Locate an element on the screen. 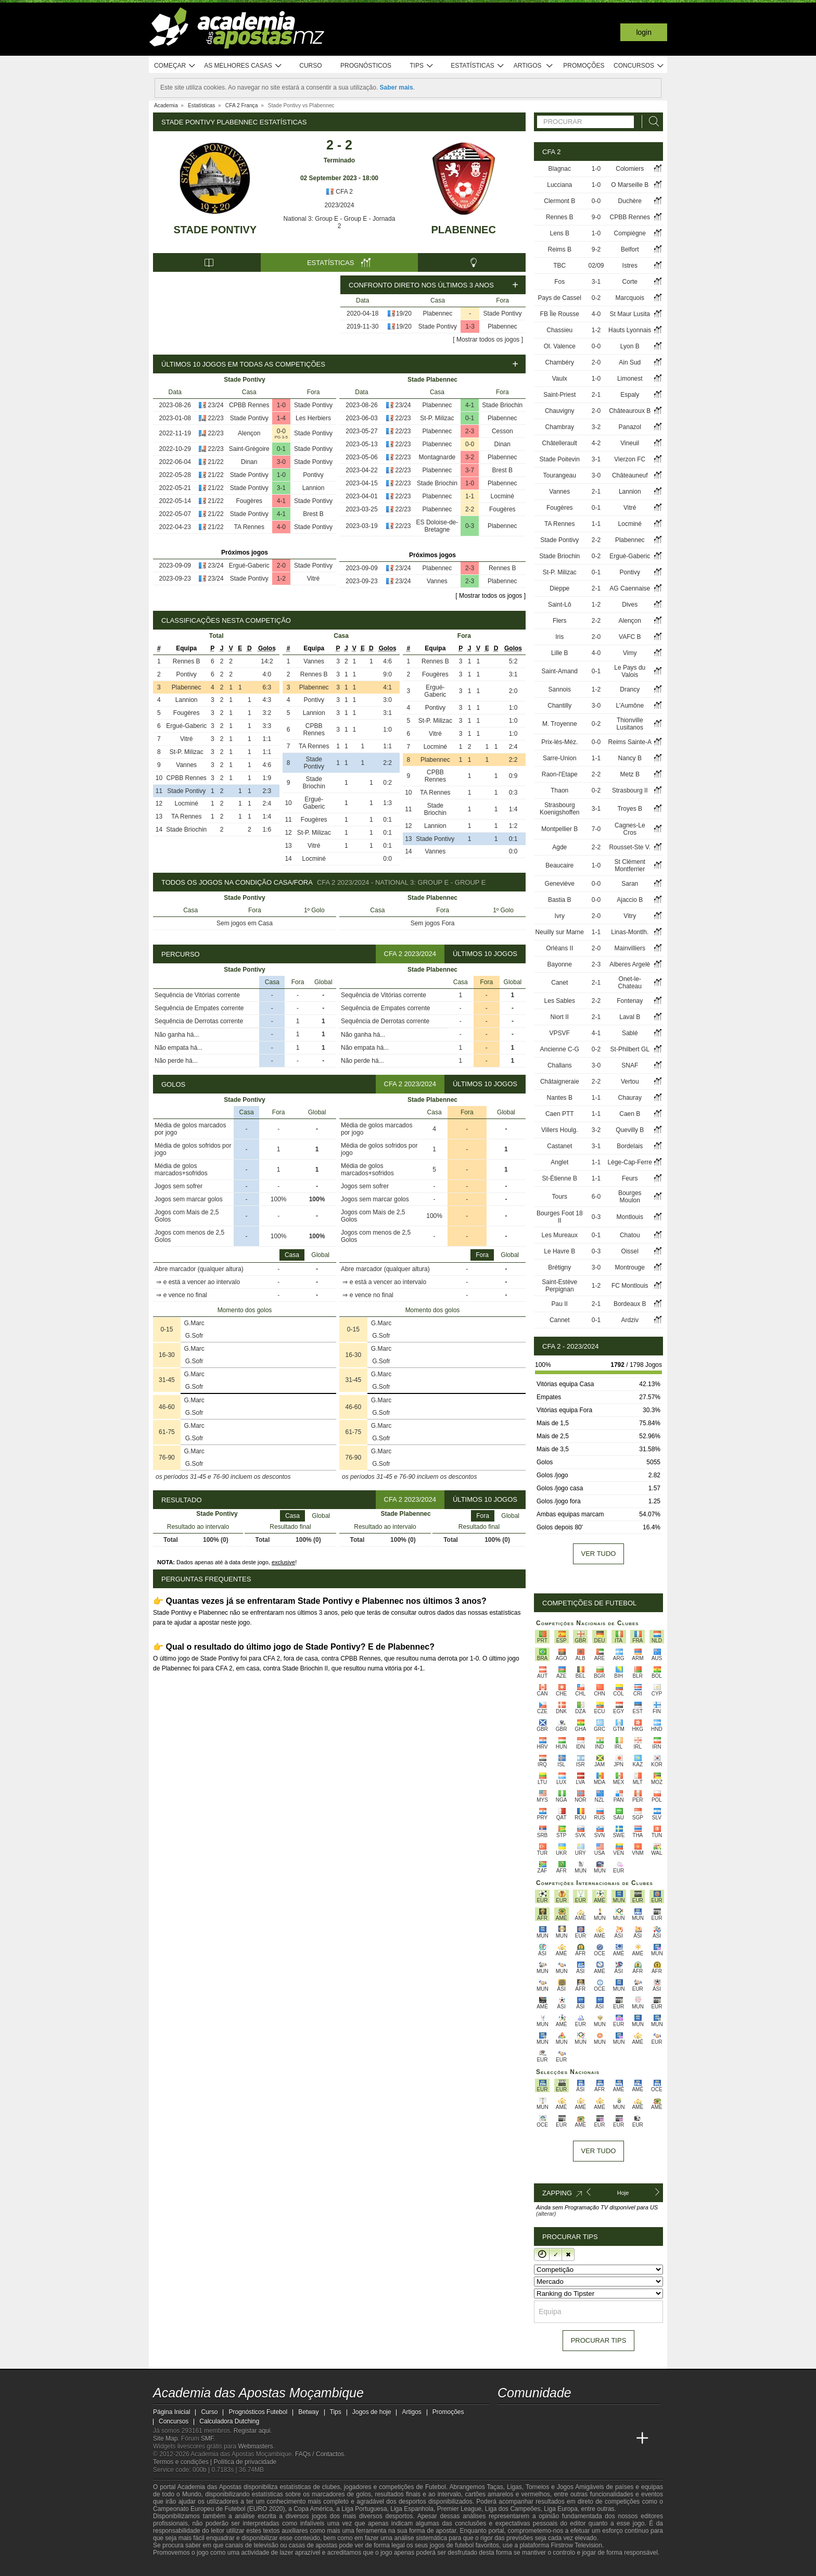 This screenshot has height=2576, width=816. 3-7 is located at coordinates (469, 470).